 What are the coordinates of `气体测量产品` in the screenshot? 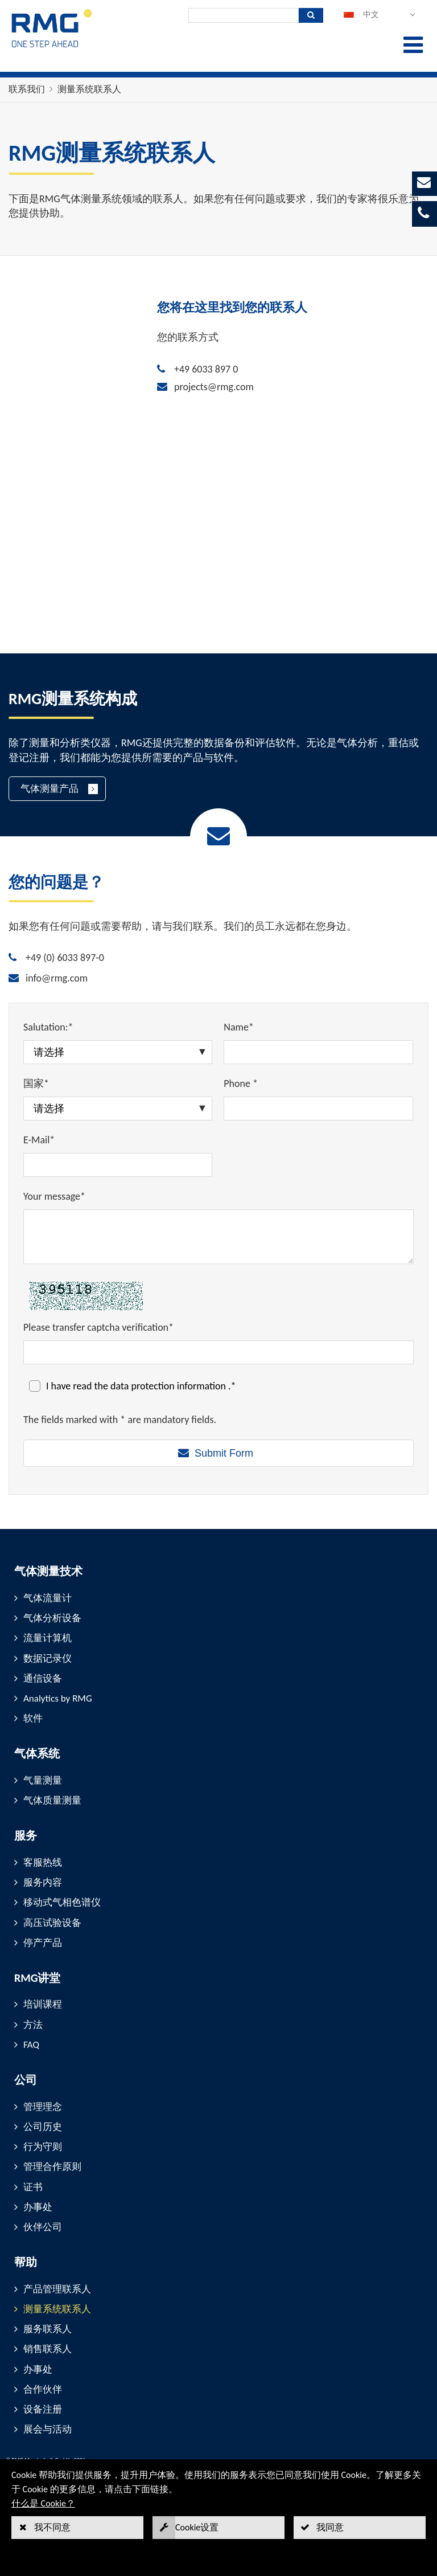 It's located at (49, 789).